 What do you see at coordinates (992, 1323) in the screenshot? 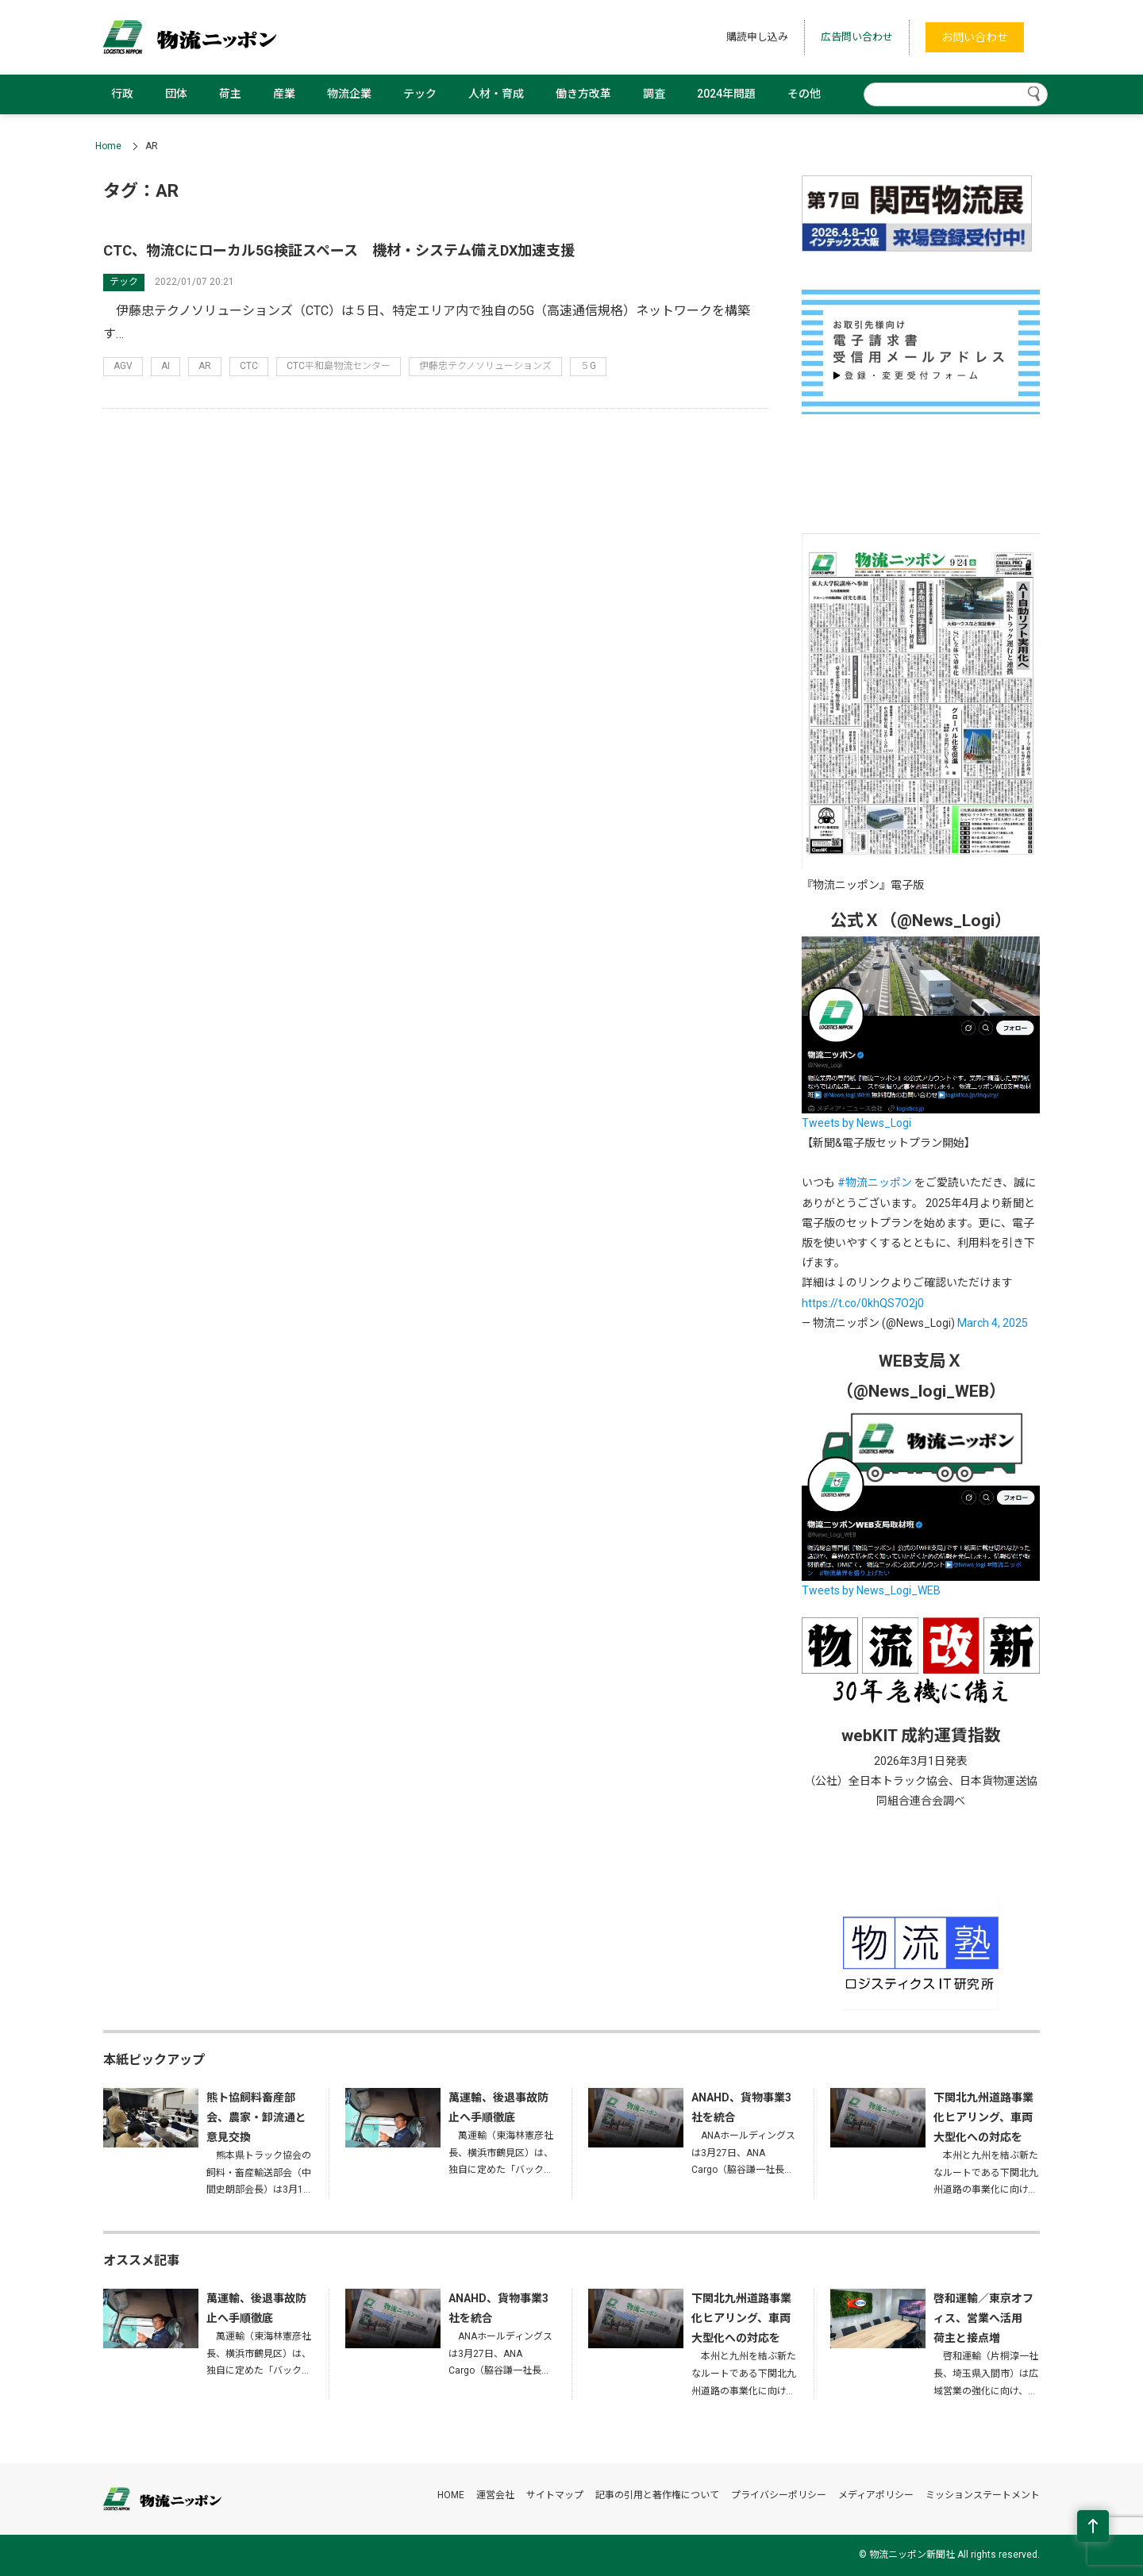
I see `March 4, 2025` at bounding box center [992, 1323].